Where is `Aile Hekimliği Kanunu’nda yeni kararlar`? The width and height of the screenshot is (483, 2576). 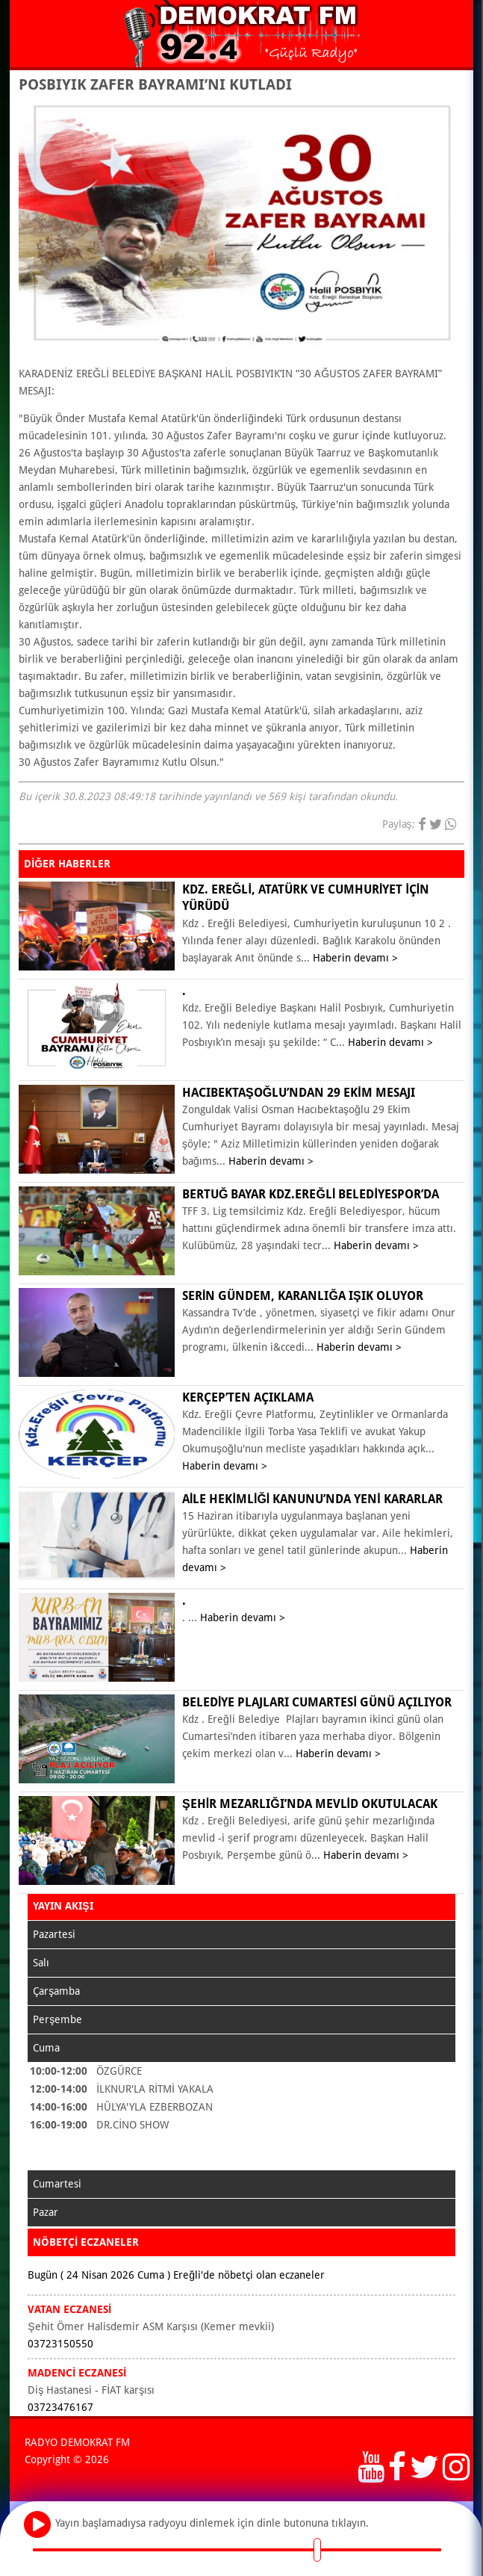
Aile Hekimliği Kanunu’nda yeni kararlar is located at coordinates (312, 1499).